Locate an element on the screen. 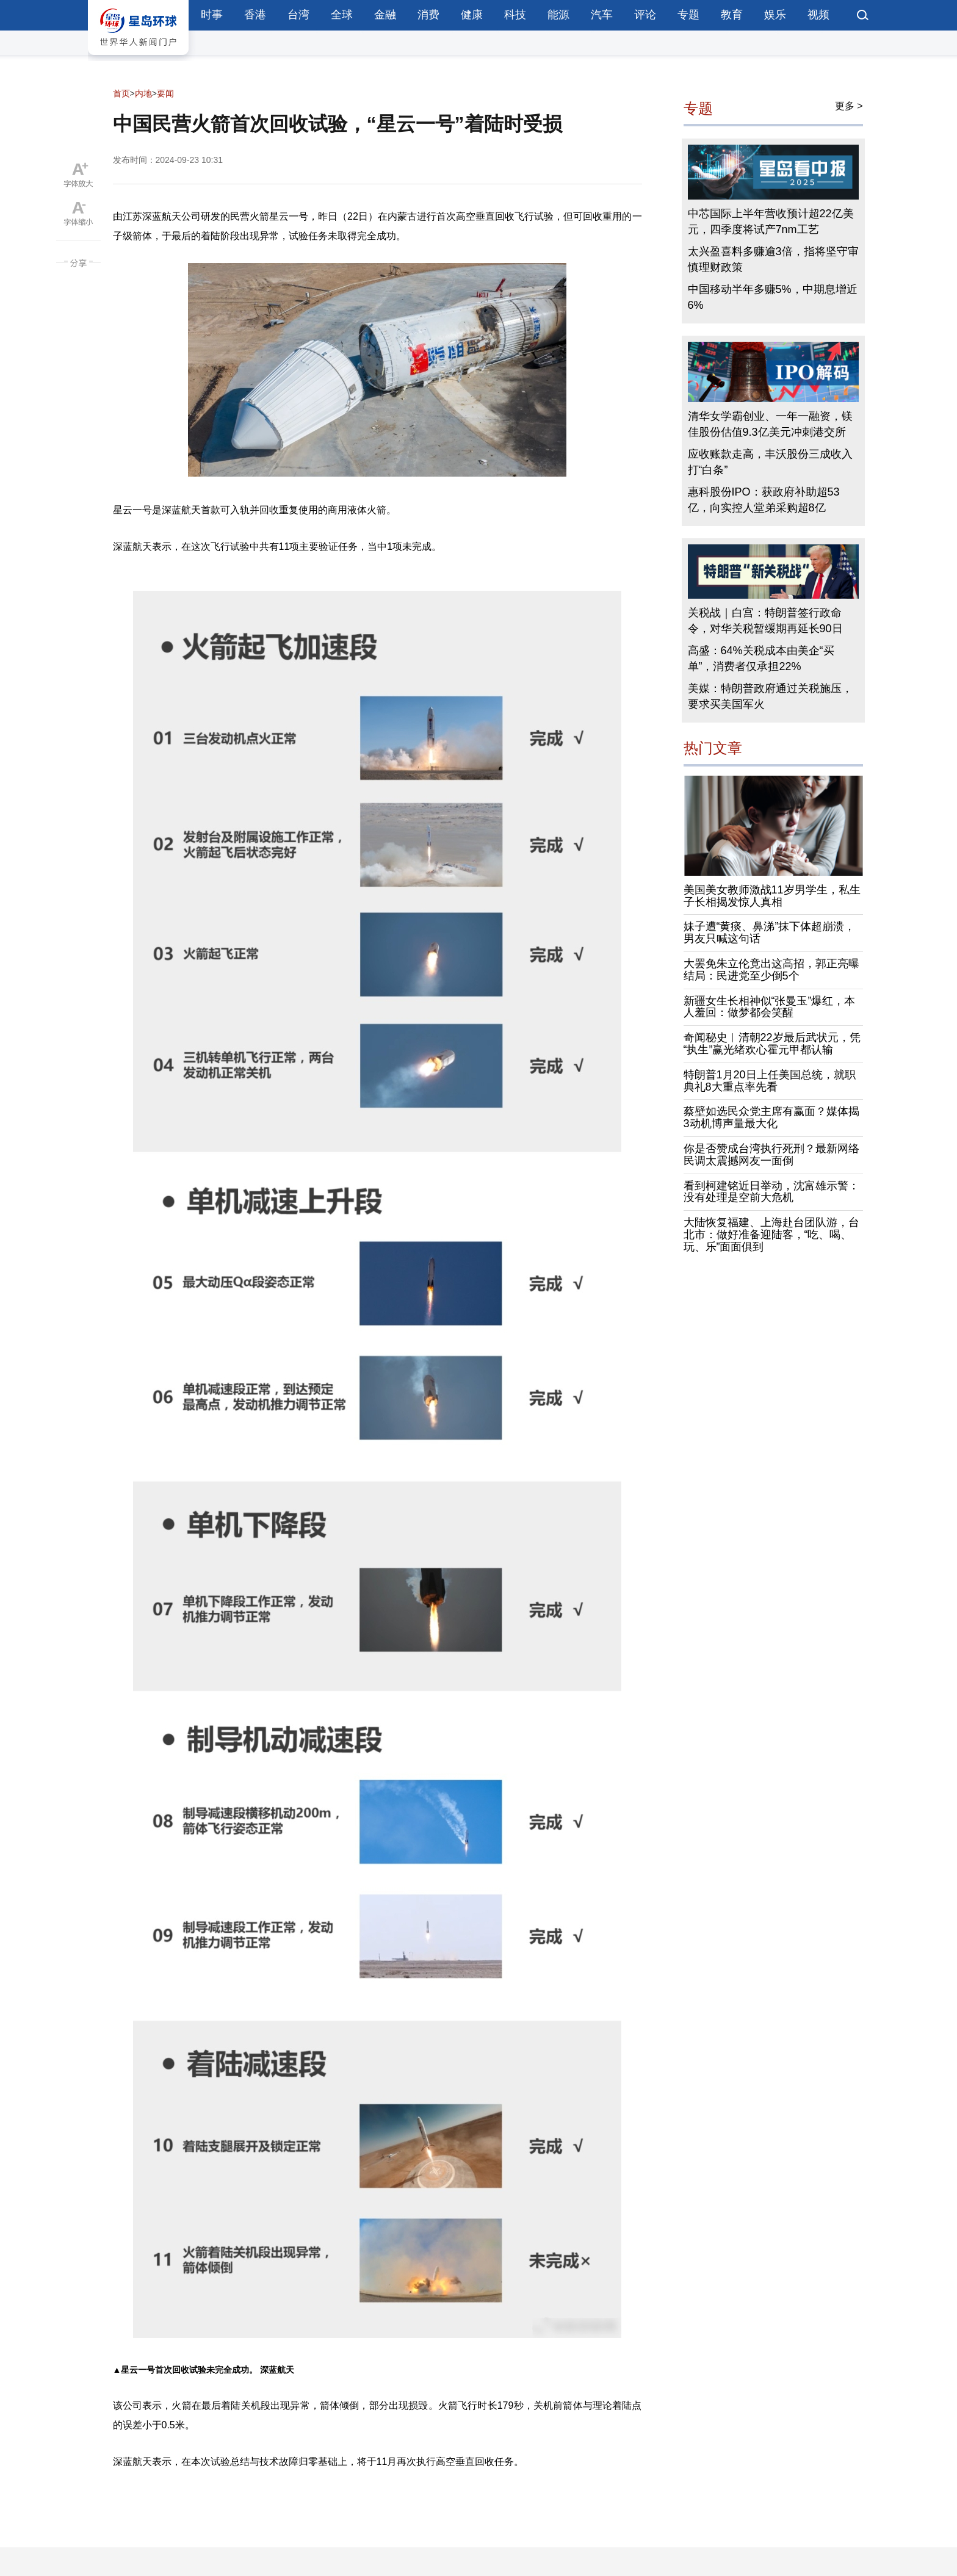 The image size is (957, 2576). 汽车 is located at coordinates (602, 15).